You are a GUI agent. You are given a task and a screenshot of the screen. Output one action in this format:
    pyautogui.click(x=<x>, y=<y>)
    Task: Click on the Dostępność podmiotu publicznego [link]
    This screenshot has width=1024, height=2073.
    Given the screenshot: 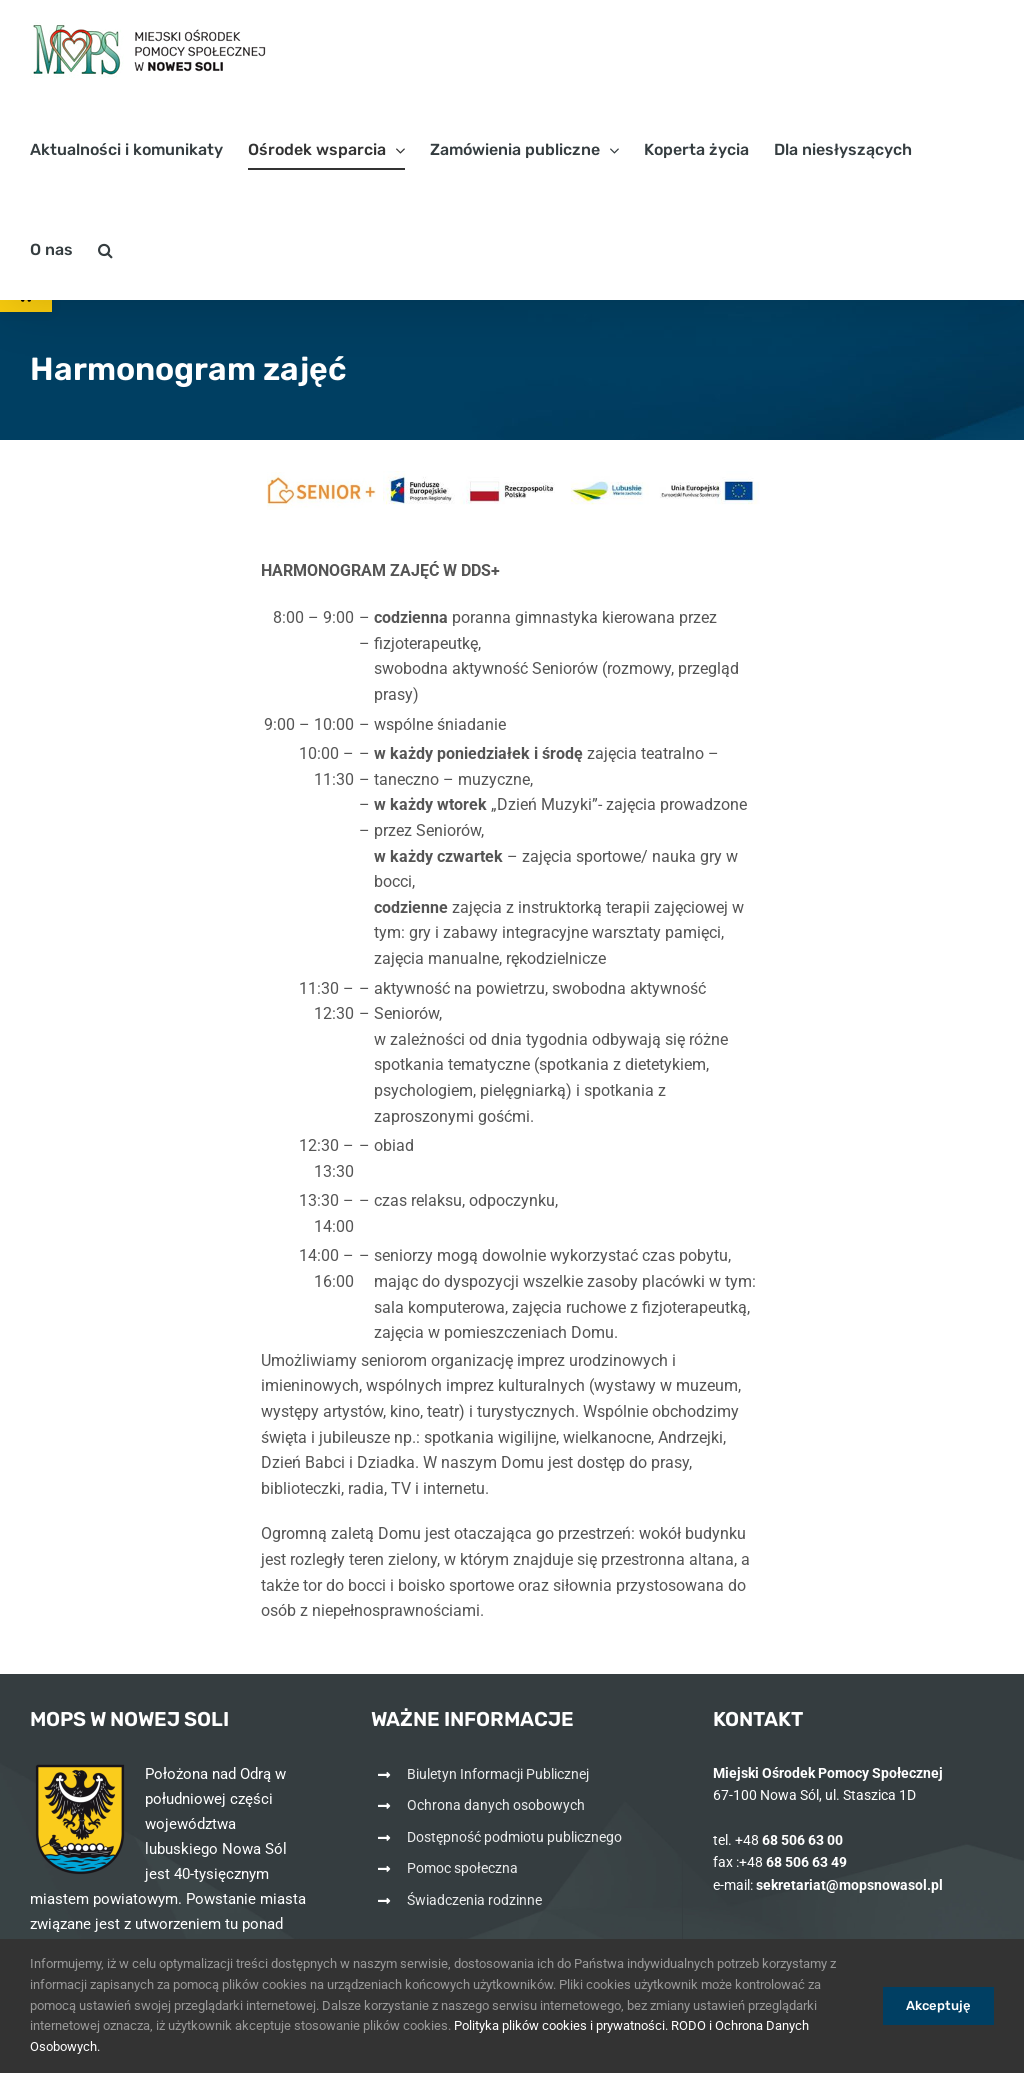 What is the action you would take?
    pyautogui.click(x=514, y=1837)
    